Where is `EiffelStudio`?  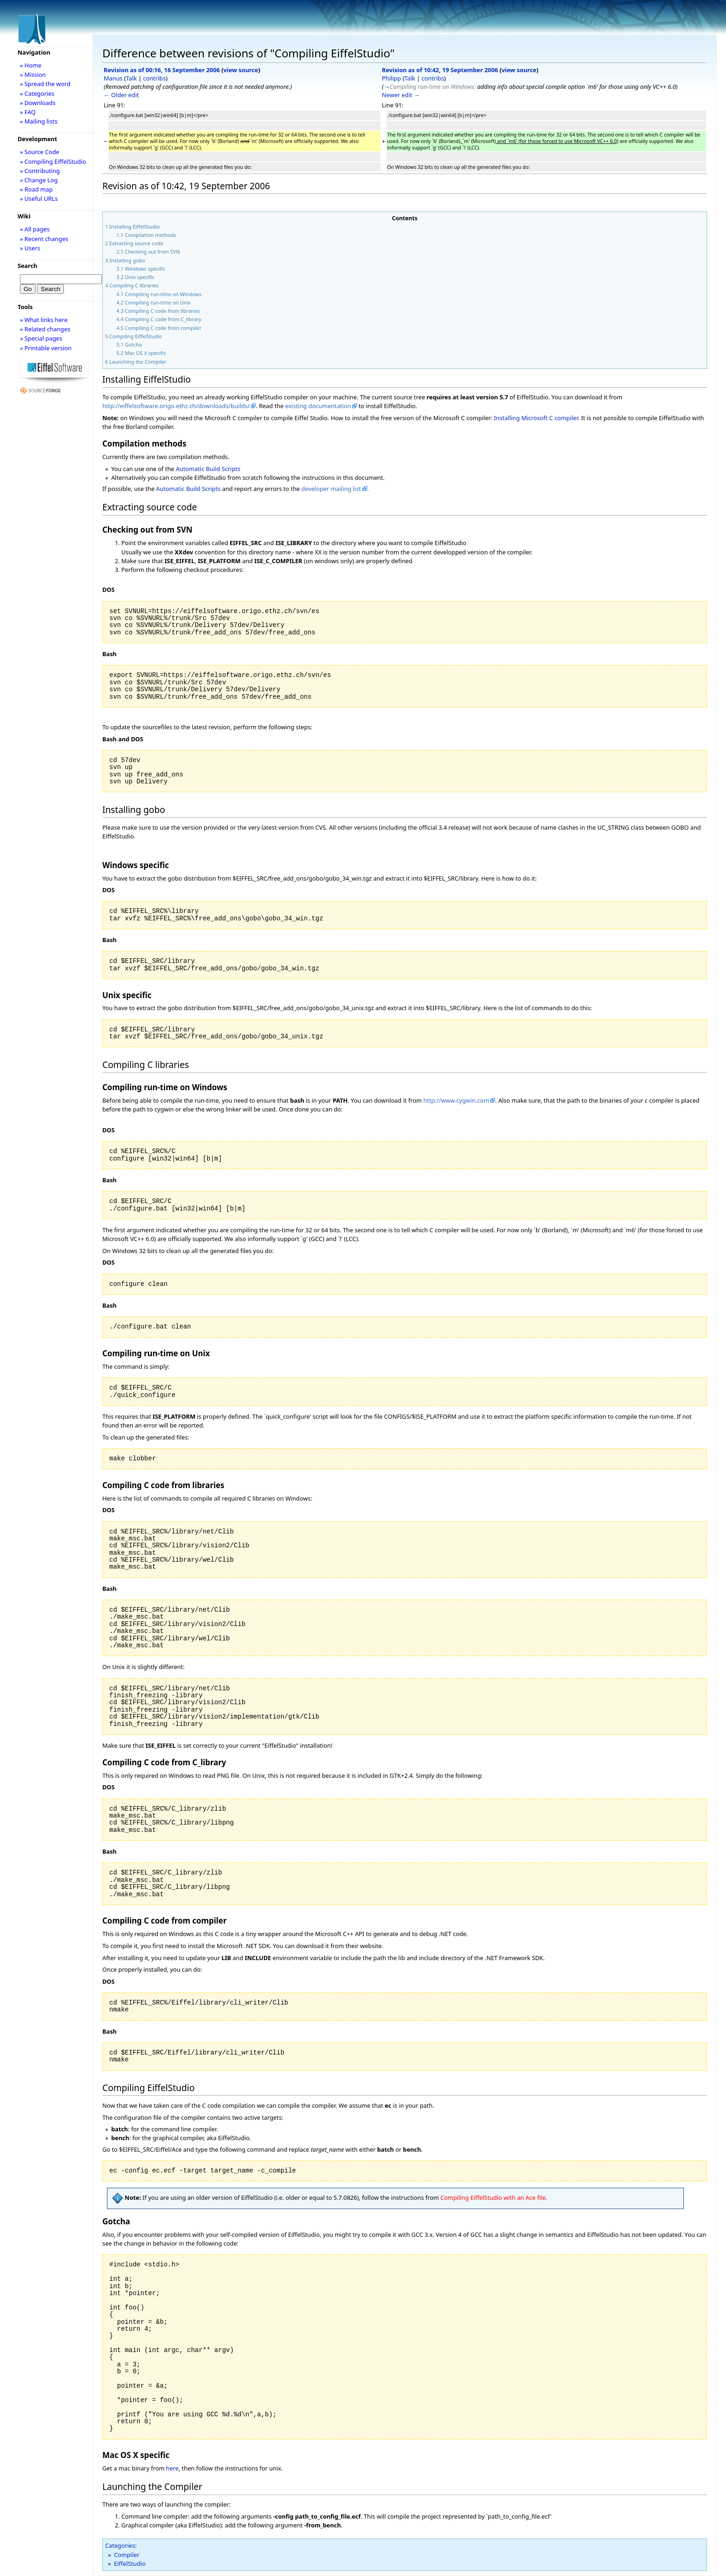 EiffelStudio is located at coordinates (129, 2563).